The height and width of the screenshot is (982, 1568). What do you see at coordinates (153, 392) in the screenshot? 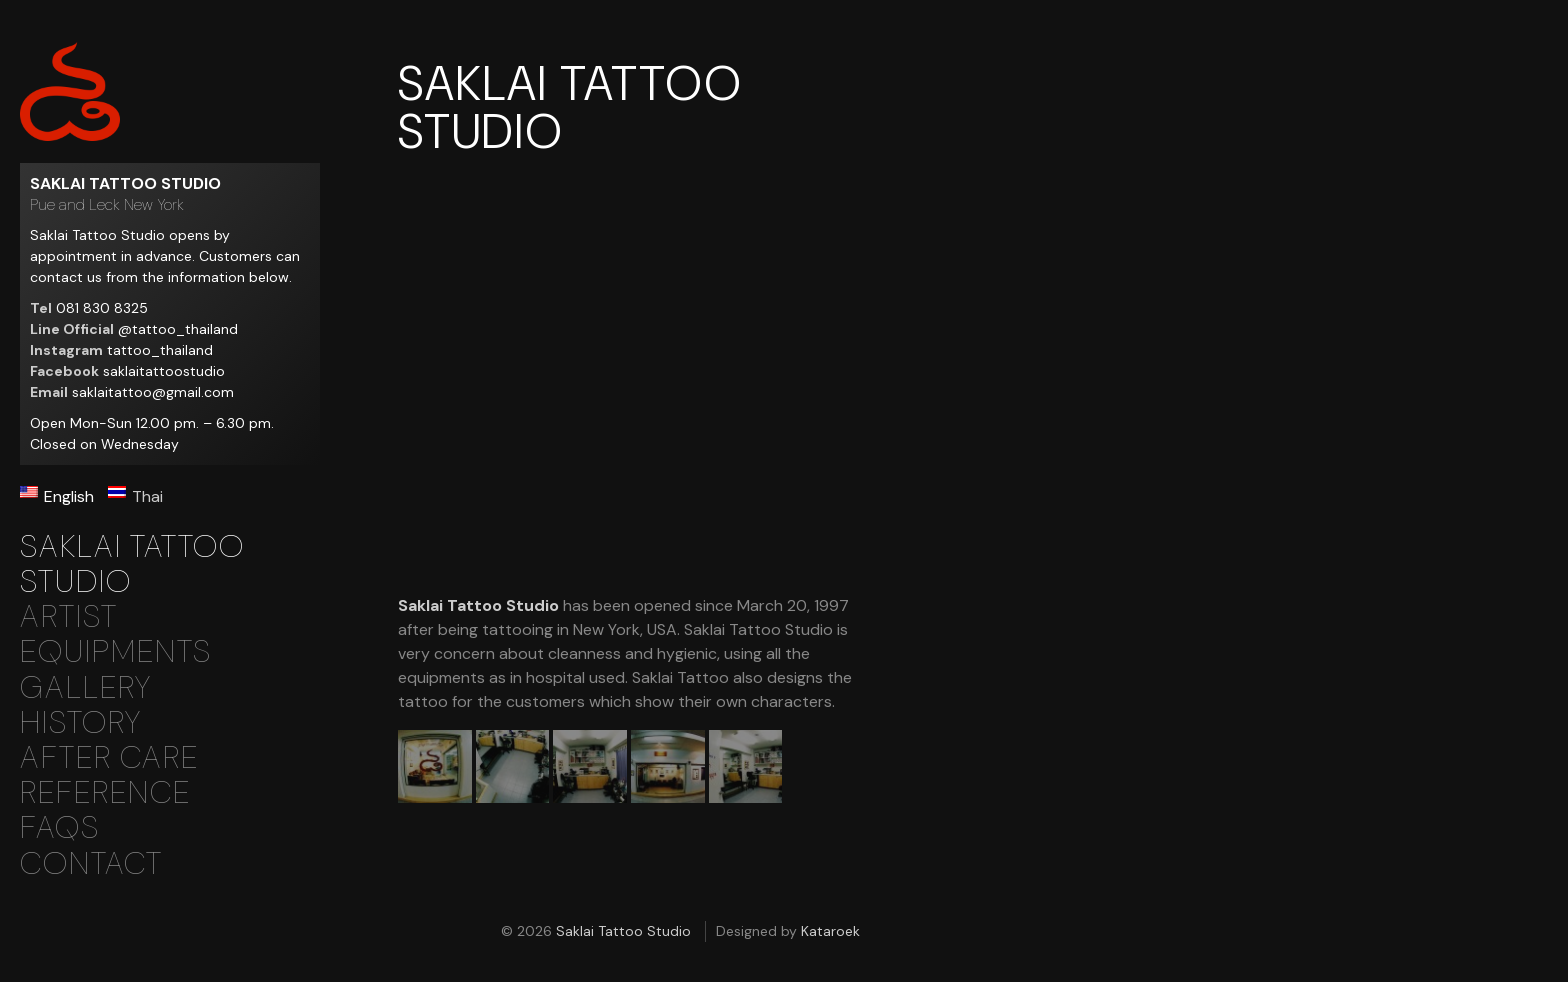
I see `saklaitattoo@gmail.com` at bounding box center [153, 392].